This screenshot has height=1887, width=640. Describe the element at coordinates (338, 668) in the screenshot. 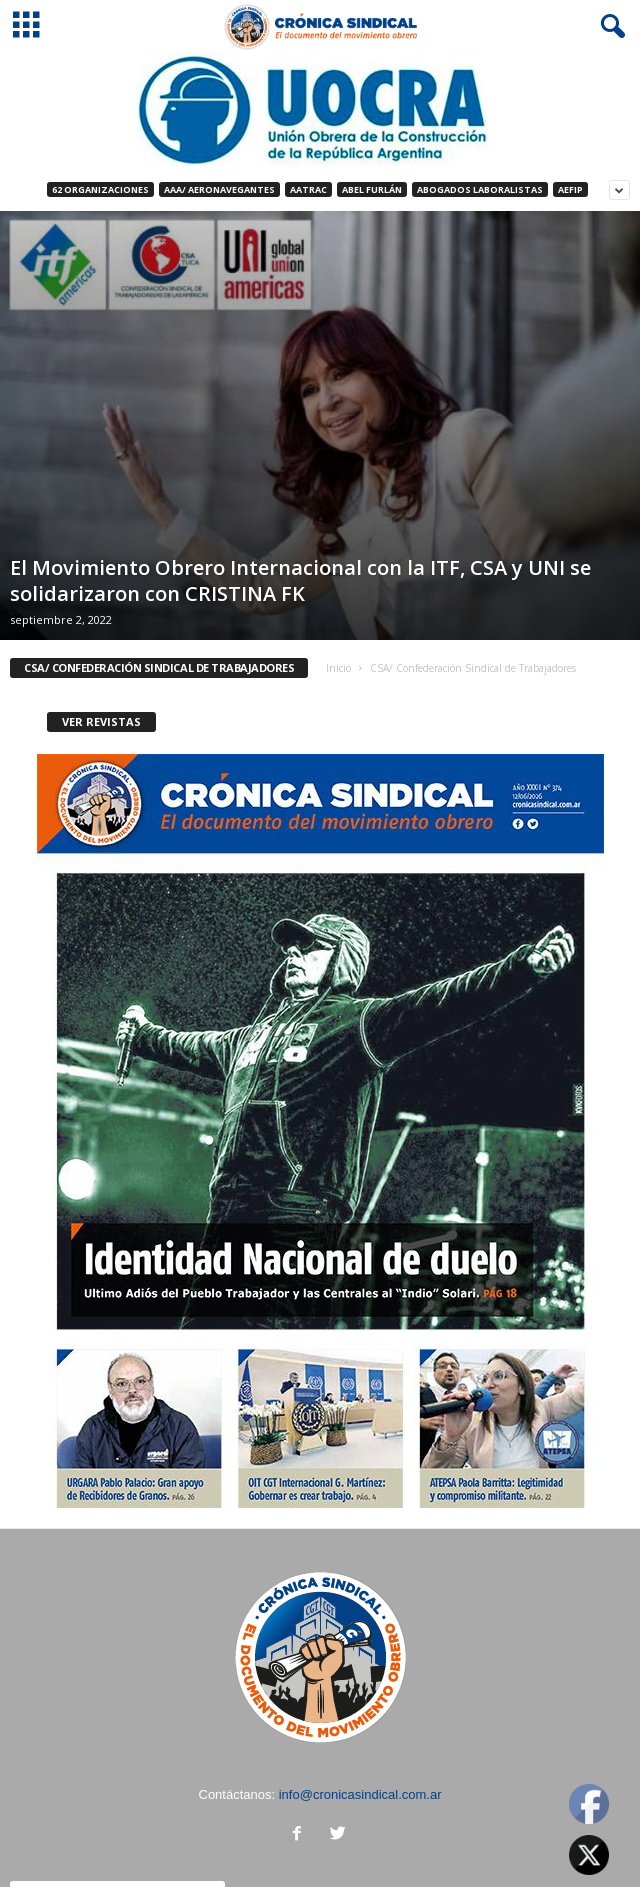

I see `Inicio` at that location.